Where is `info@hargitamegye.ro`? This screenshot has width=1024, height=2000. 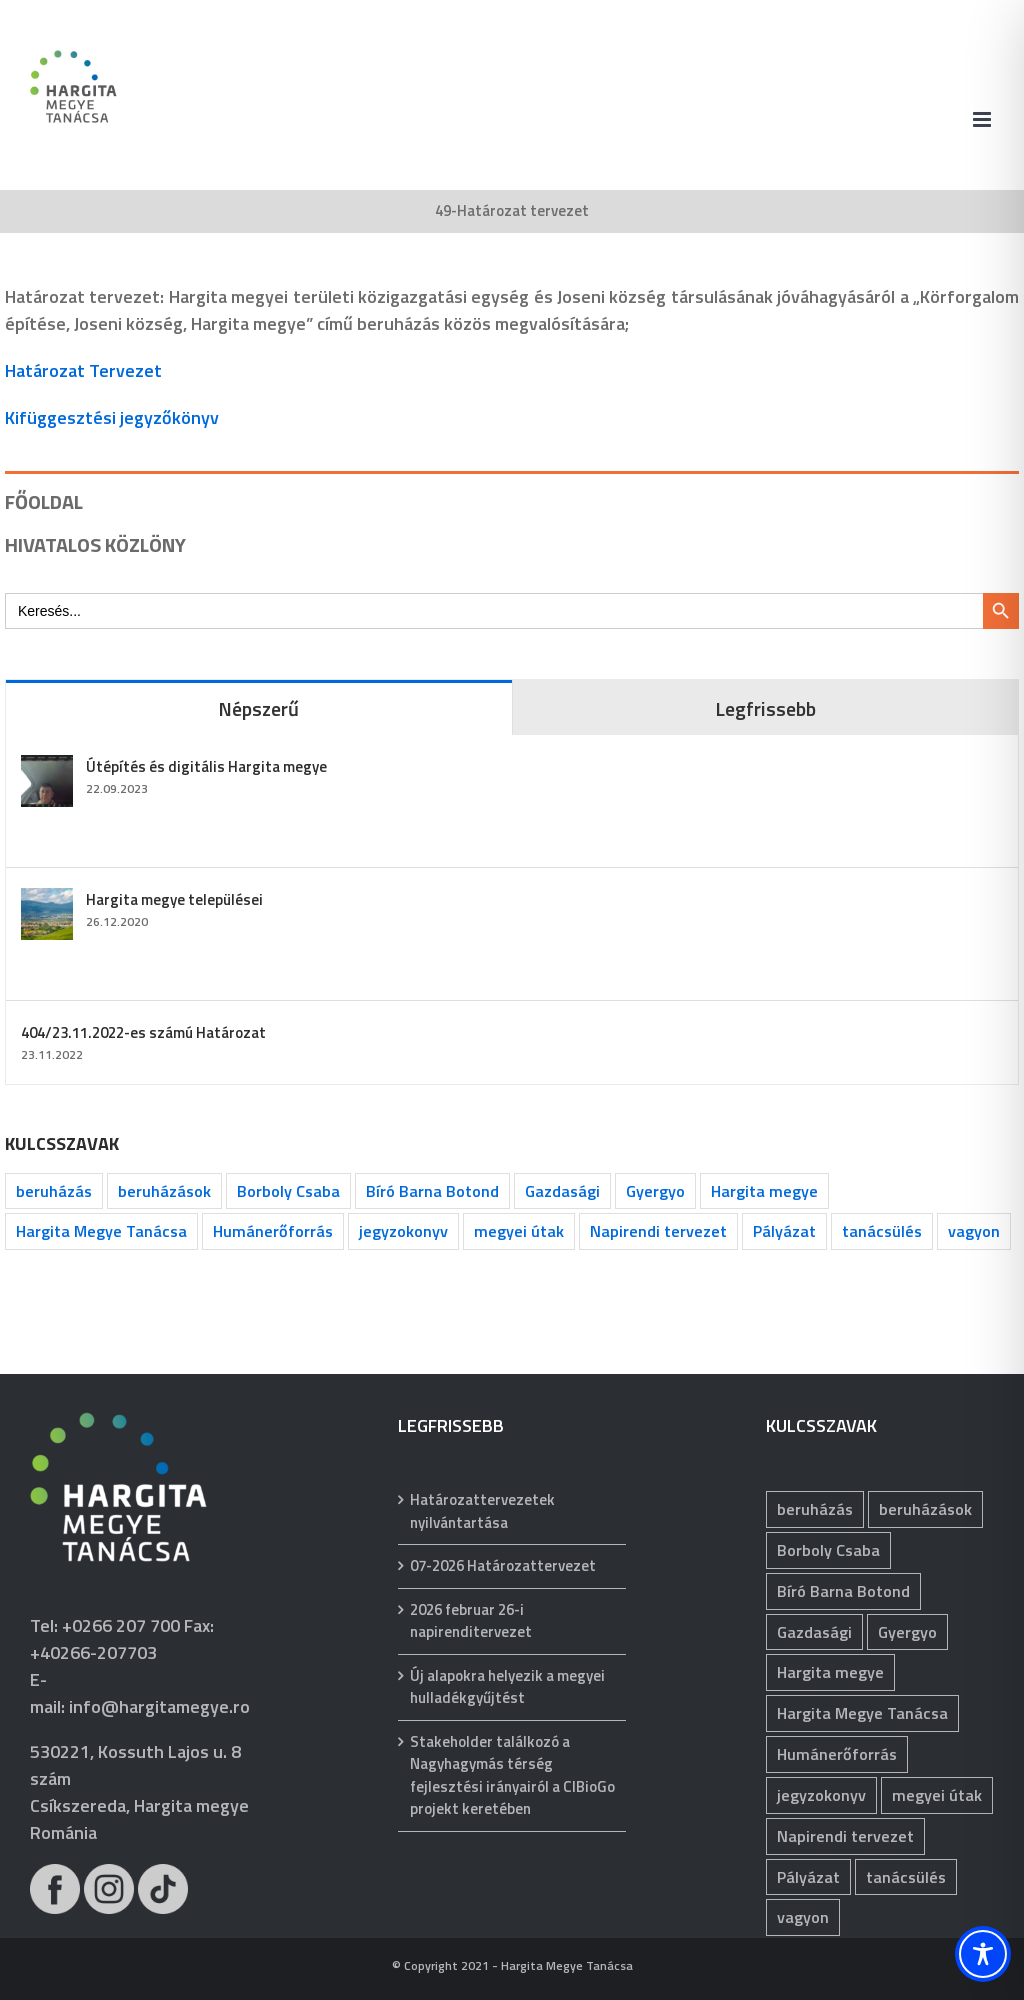
info@hargitamegye.ro is located at coordinates (159, 1706).